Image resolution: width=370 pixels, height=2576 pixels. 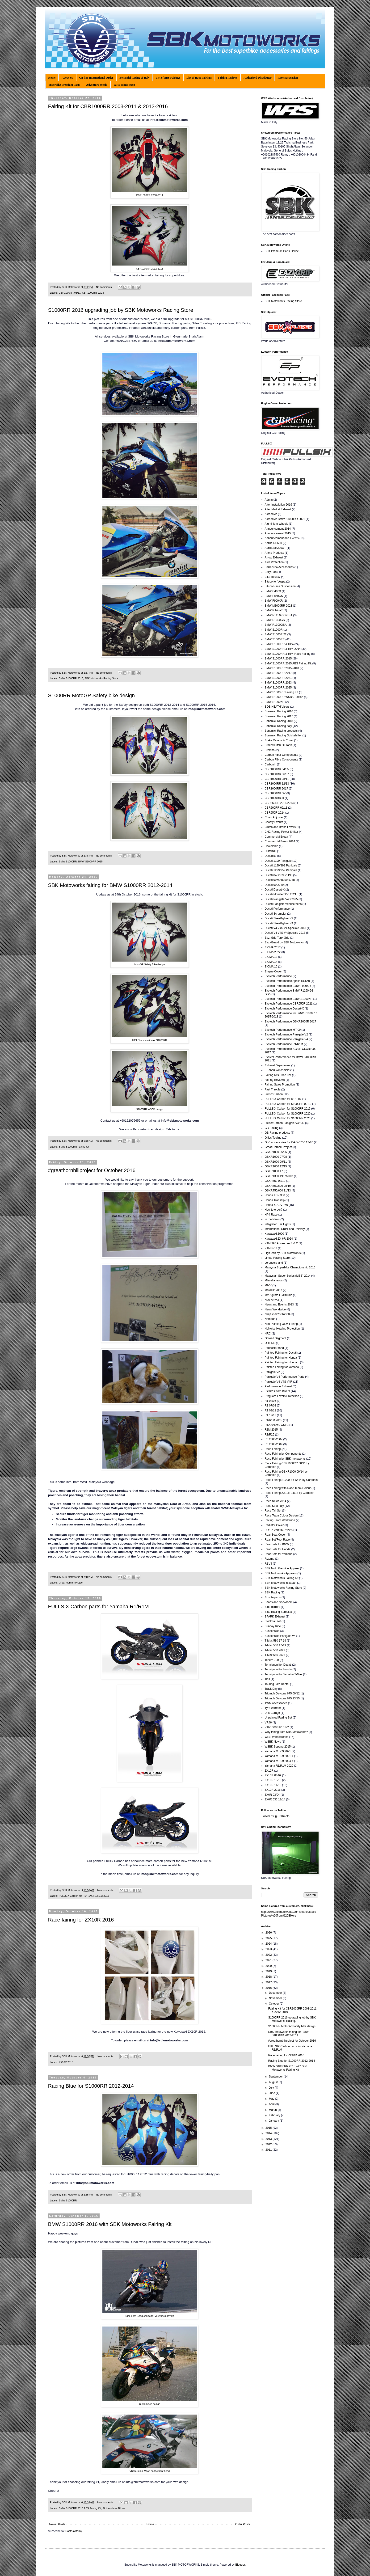 I want to click on Ducati V4 V4S V4 Speciale 2018, so click(x=285, y=928).